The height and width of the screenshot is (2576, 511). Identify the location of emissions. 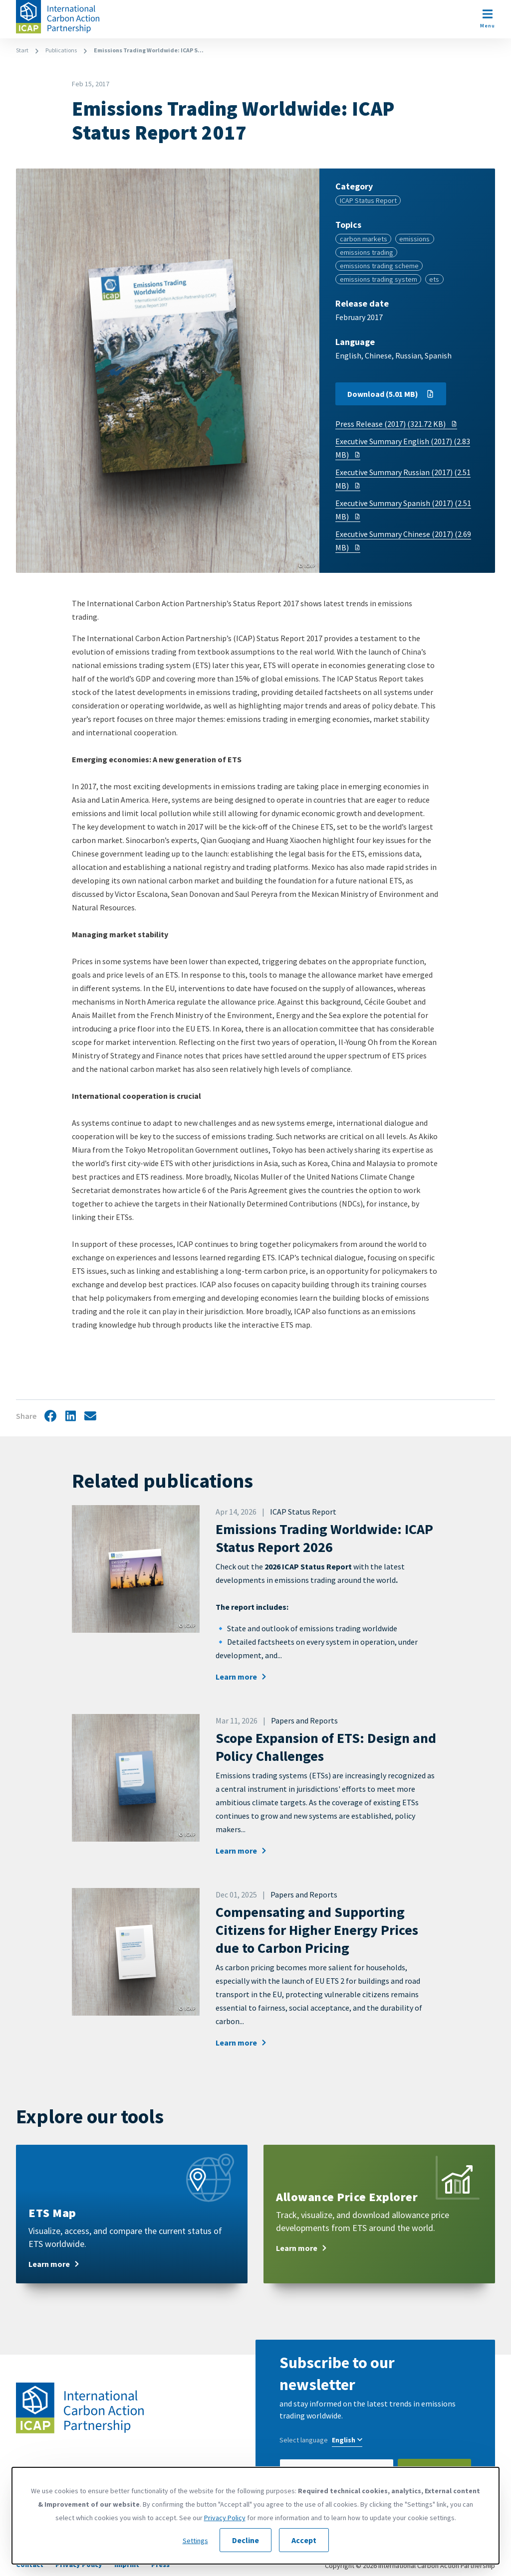
(414, 238).